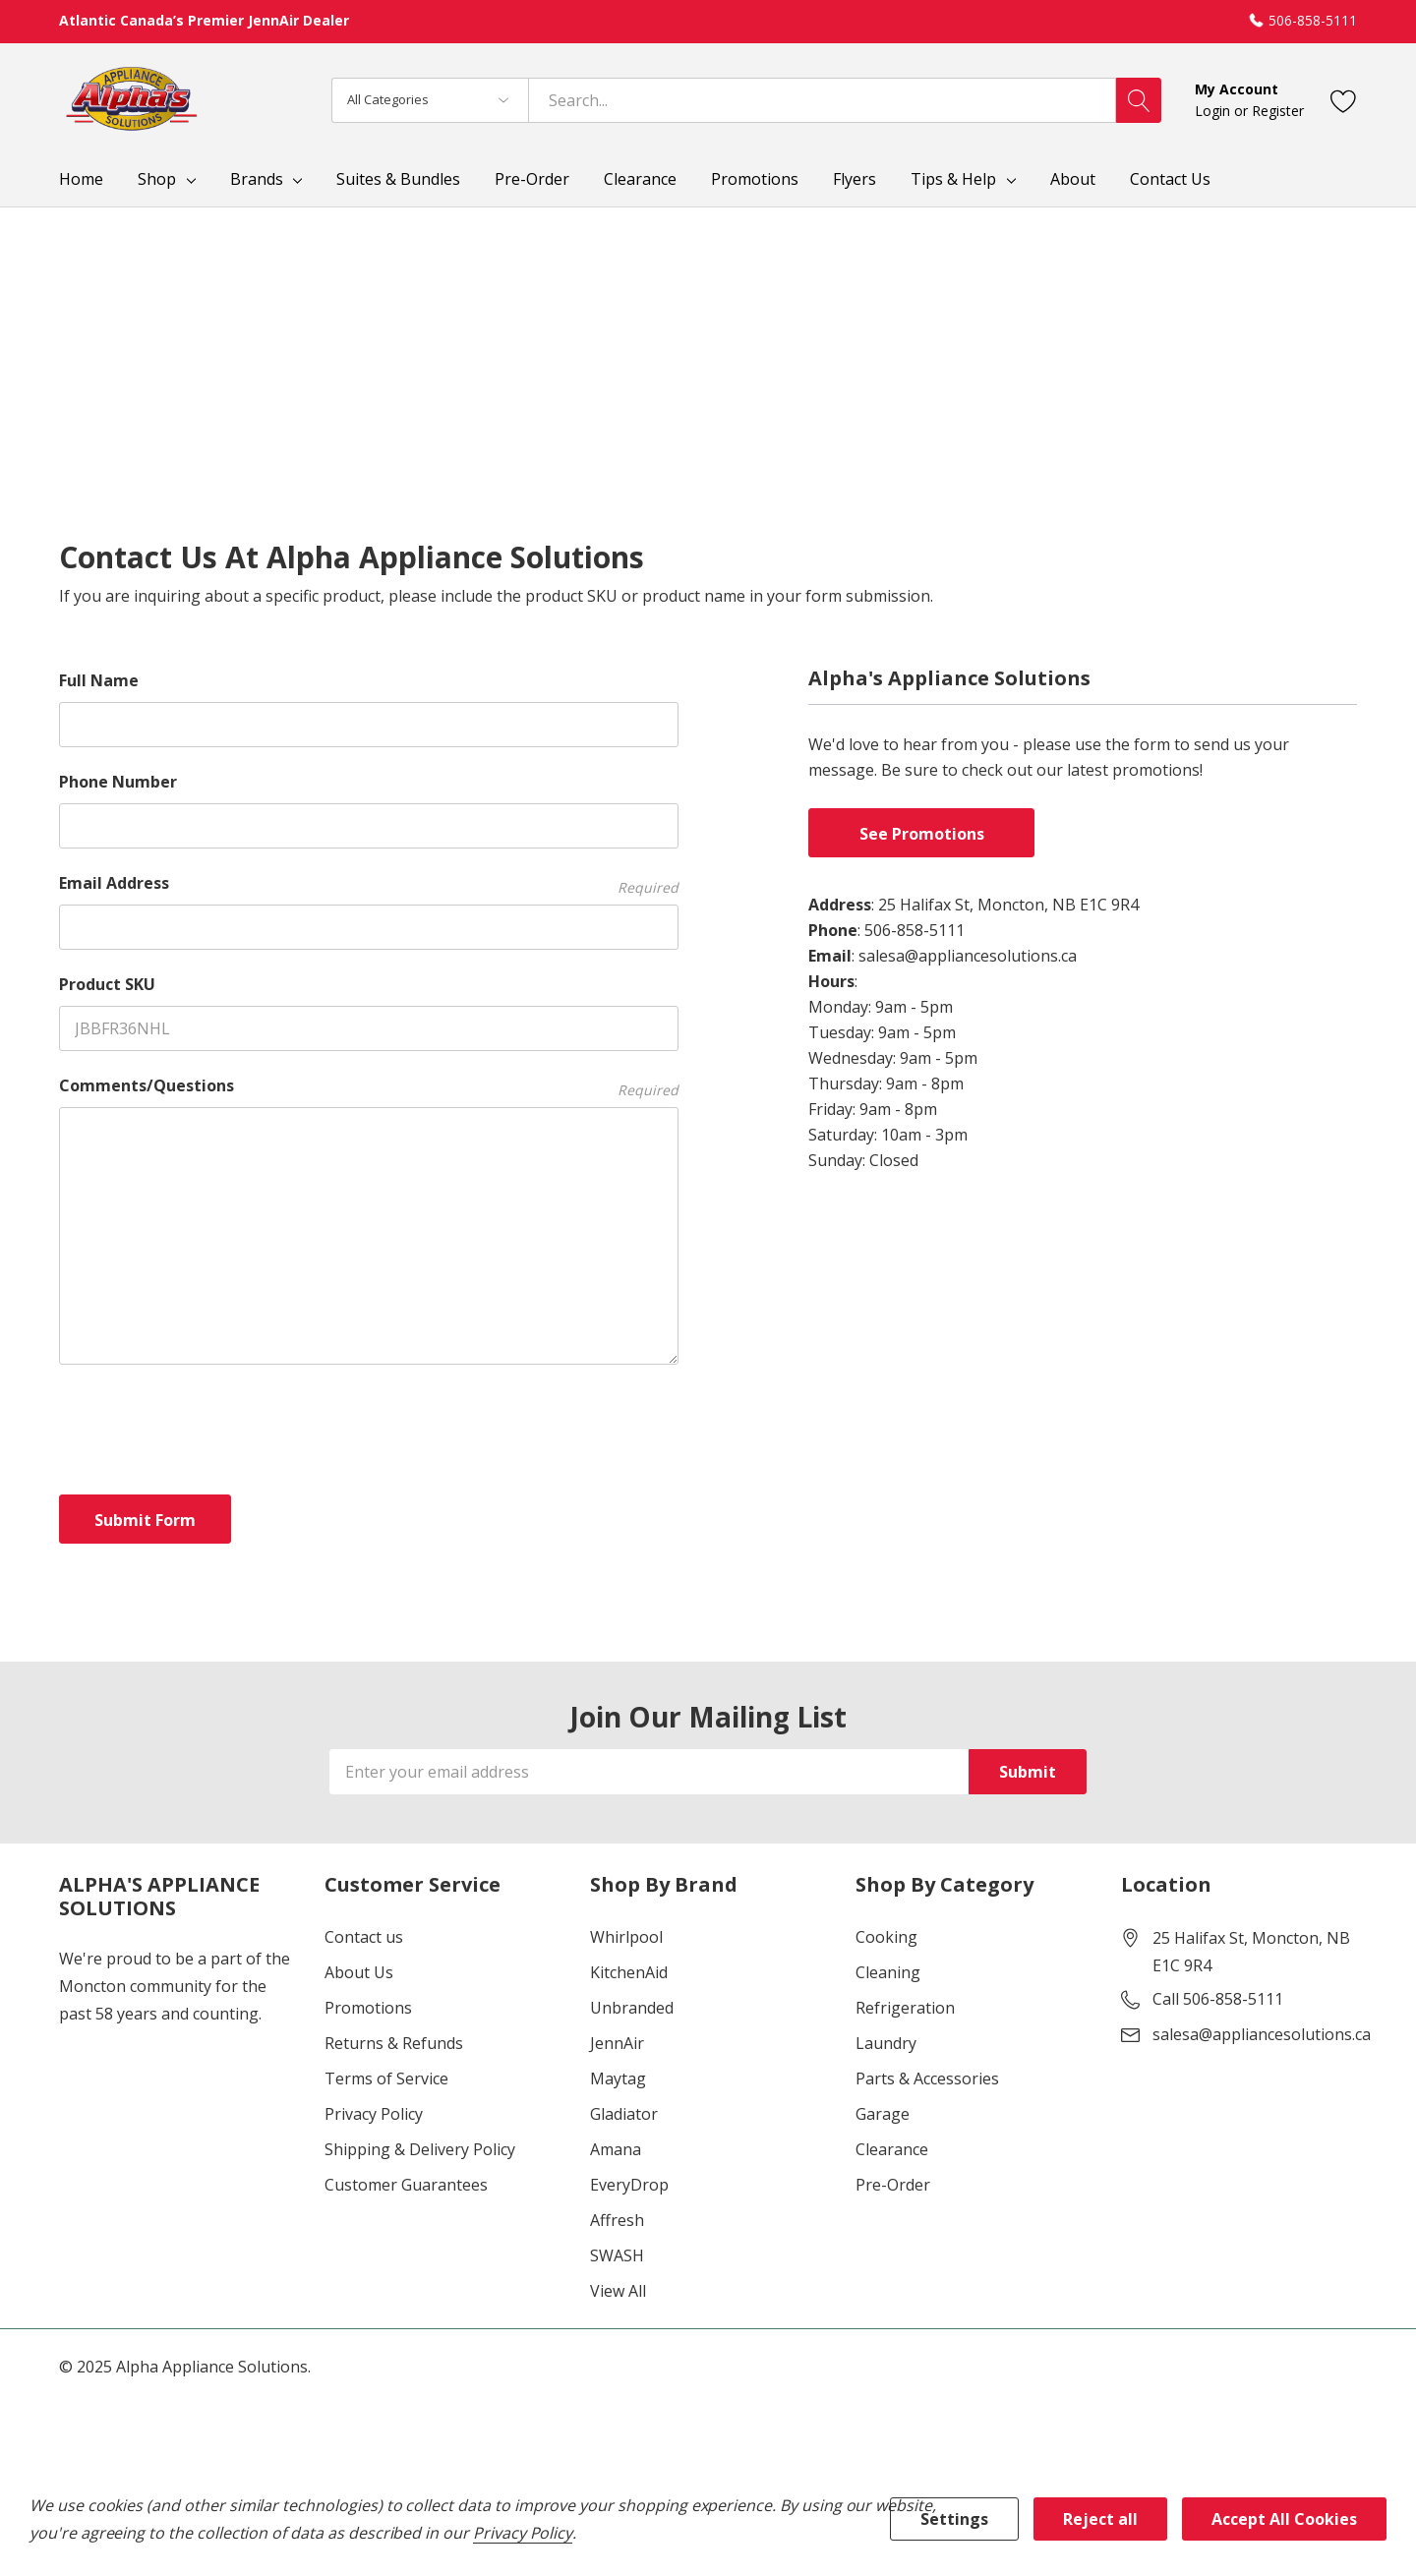 This screenshot has height=2576, width=1416. What do you see at coordinates (1261, 2034) in the screenshot?
I see `salesa@appliancesolutions.ca` at bounding box center [1261, 2034].